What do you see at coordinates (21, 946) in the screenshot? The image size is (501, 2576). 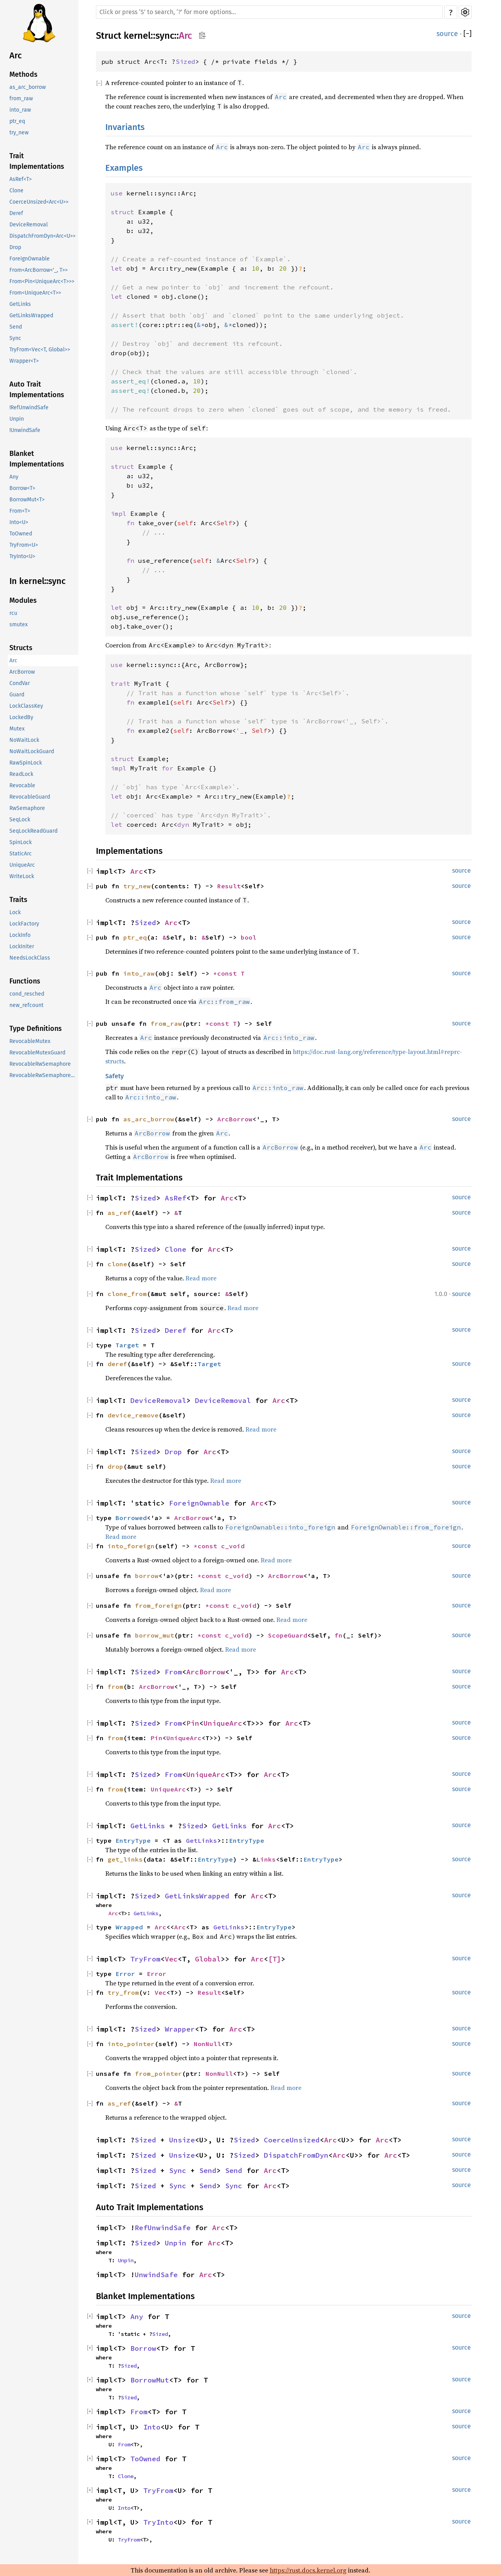 I see `LockIniter` at bounding box center [21, 946].